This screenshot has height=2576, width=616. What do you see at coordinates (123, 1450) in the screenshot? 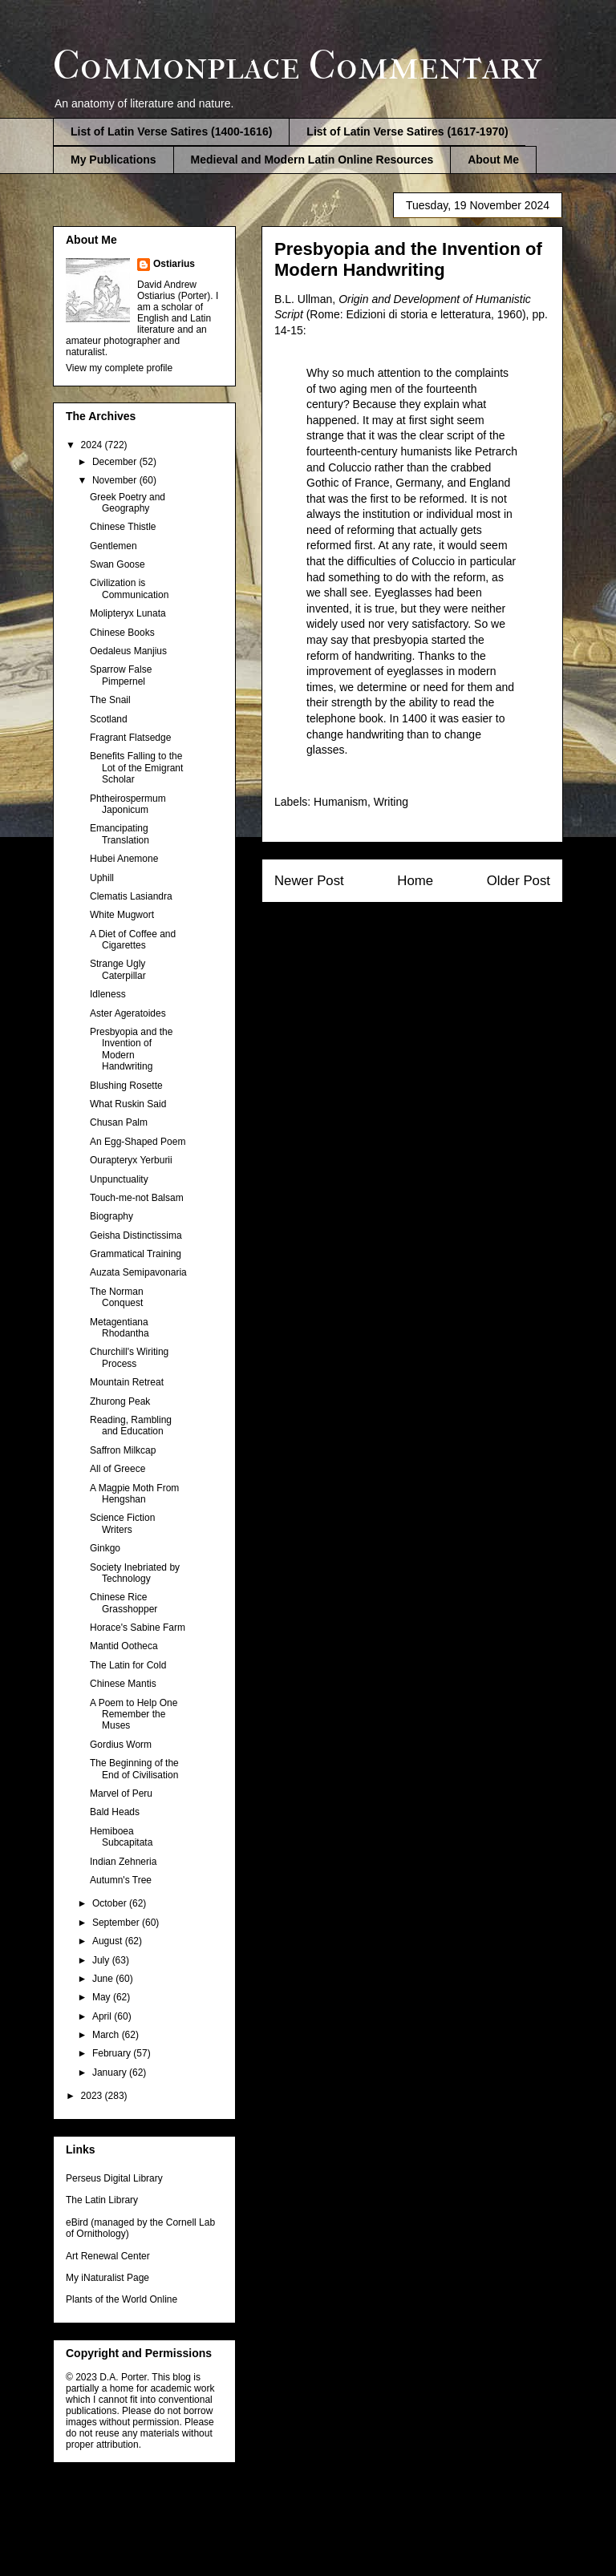
I see `Saffron Milkcap` at bounding box center [123, 1450].